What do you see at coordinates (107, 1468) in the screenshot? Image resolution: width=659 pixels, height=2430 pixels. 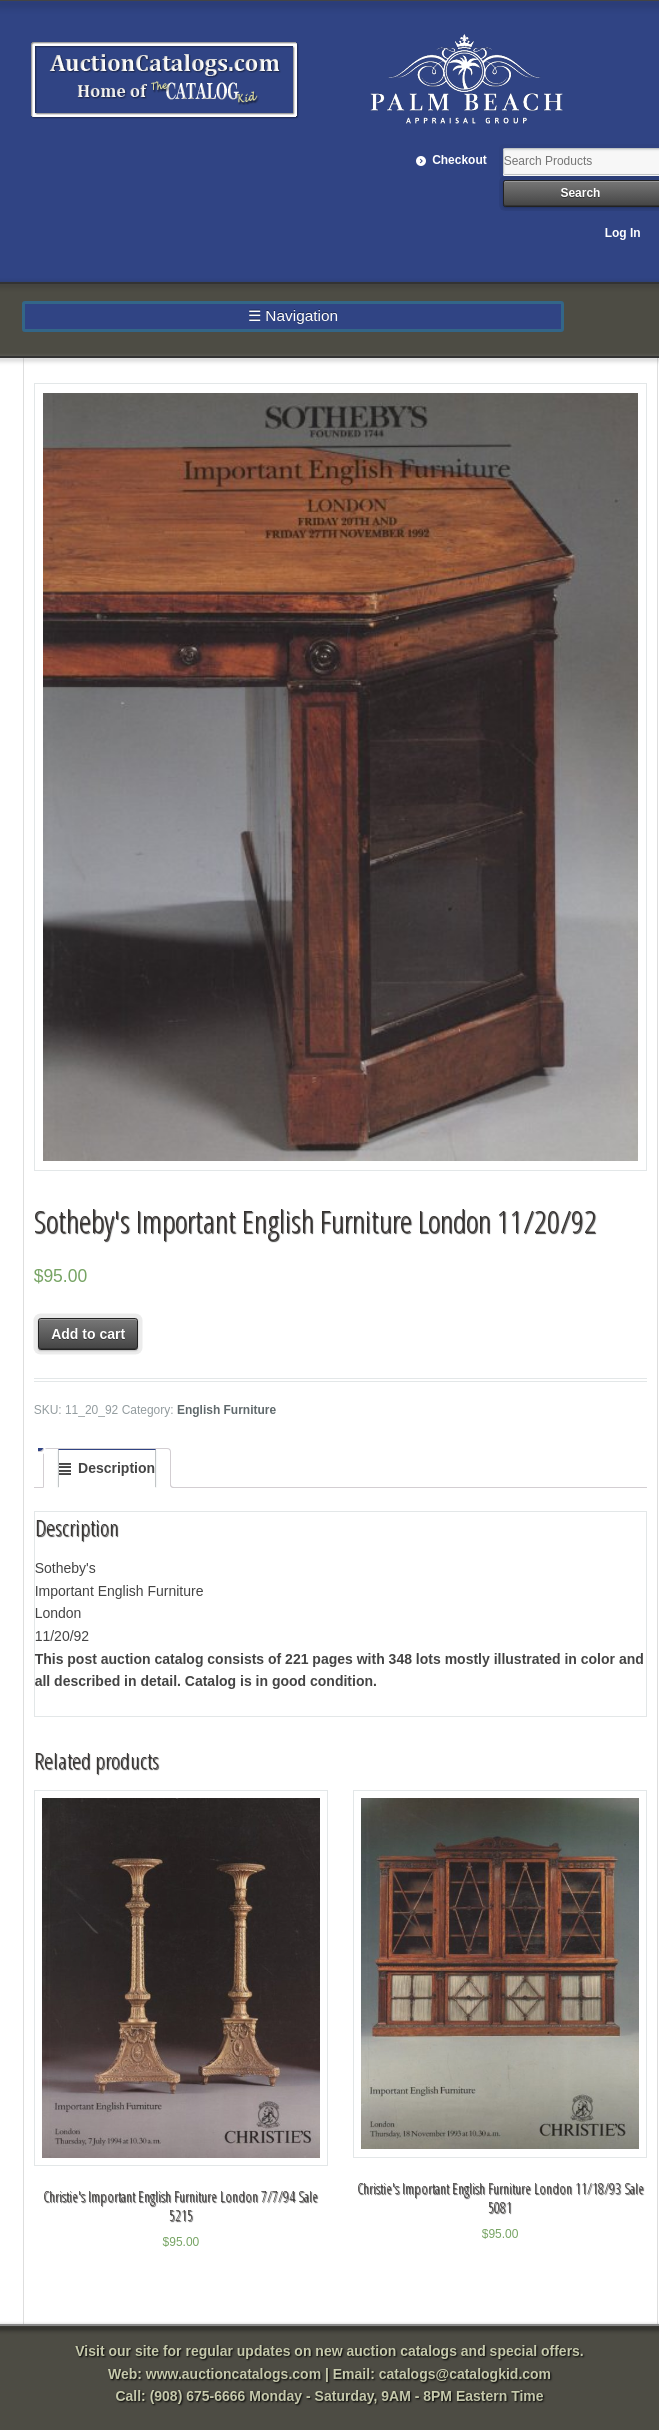 I see `[tab]` at bounding box center [107, 1468].